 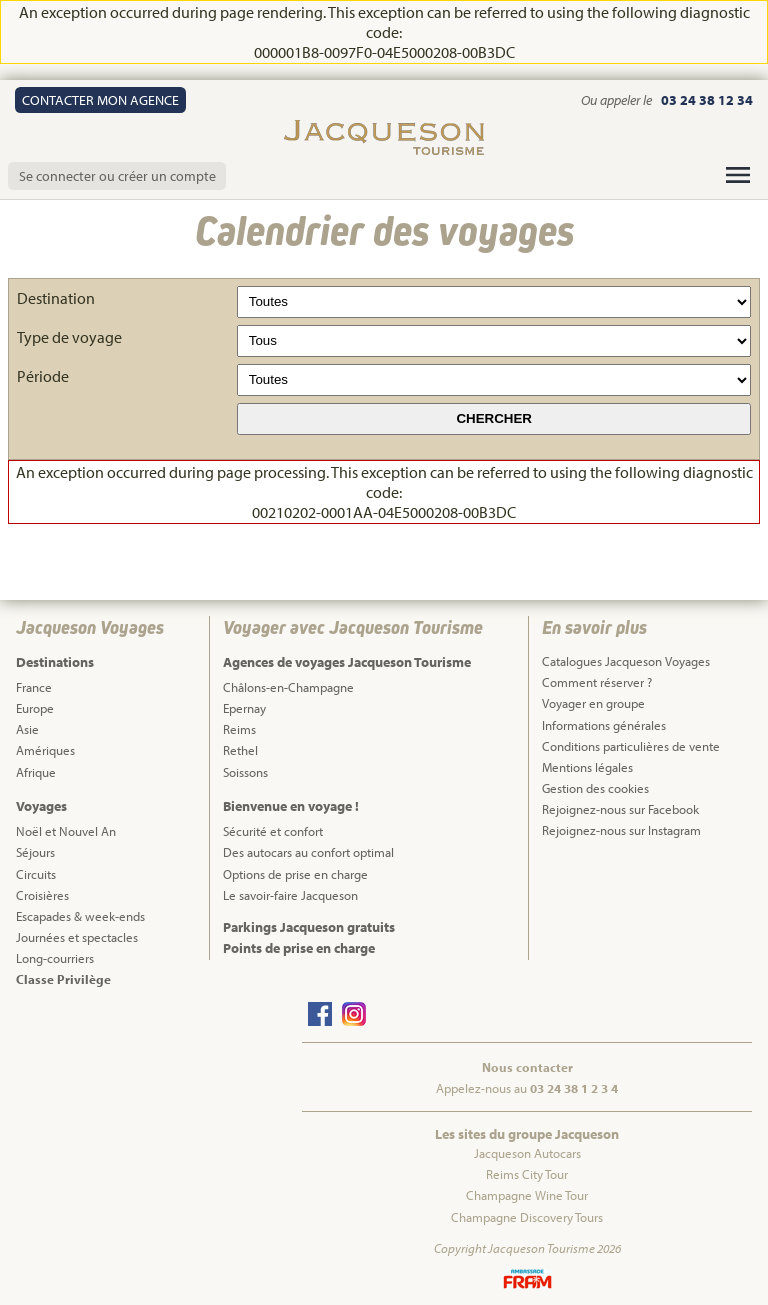 What do you see at coordinates (604, 725) in the screenshot?
I see `Informations générales` at bounding box center [604, 725].